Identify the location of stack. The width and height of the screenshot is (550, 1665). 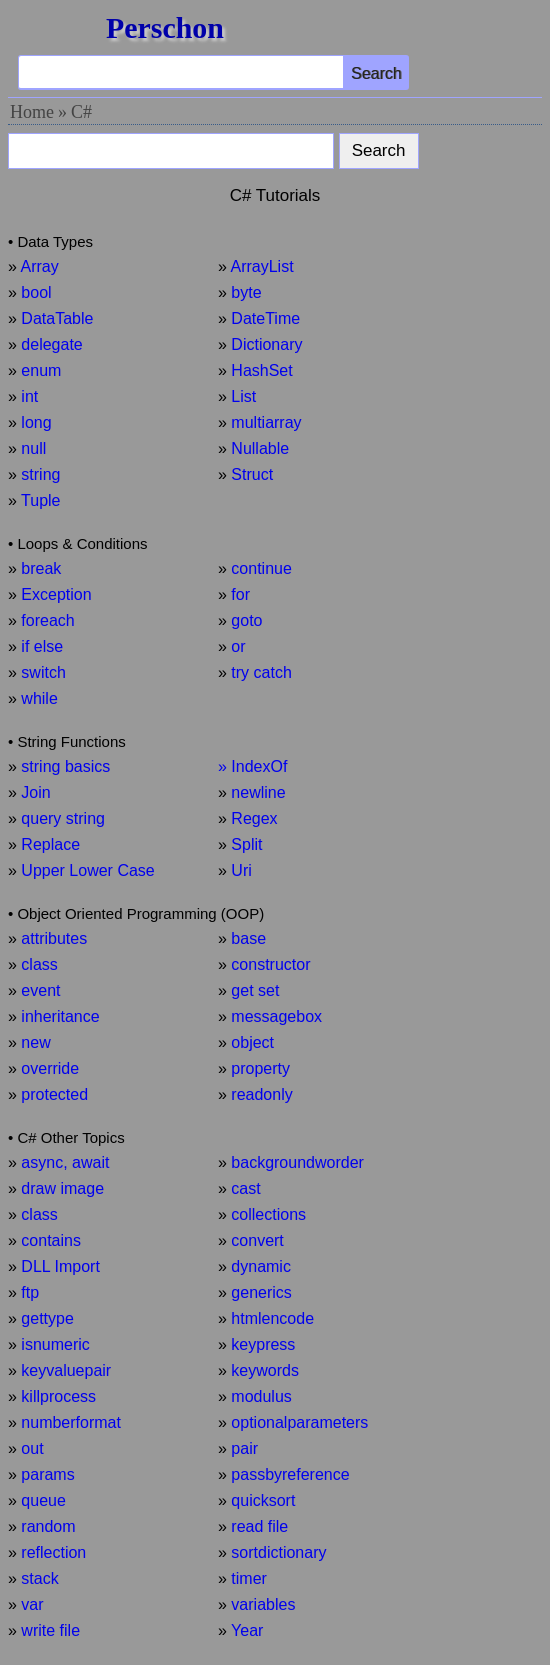
(39, 1578).